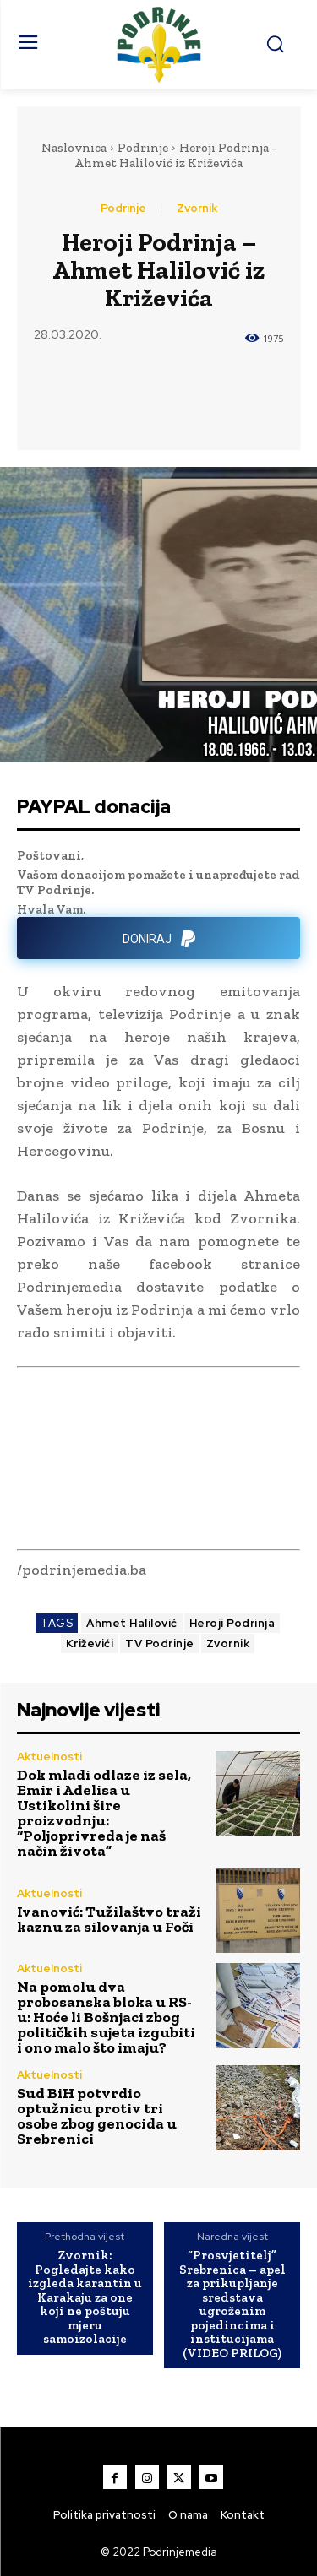 This screenshot has height=2576, width=317. Describe the element at coordinates (106, 2017) in the screenshot. I see `Na pomolu dva probosanska bloka u RS-u: Hoće li Bošnjaci zbog političkih sujeta izgubiti i ono malo što imaju?` at that location.